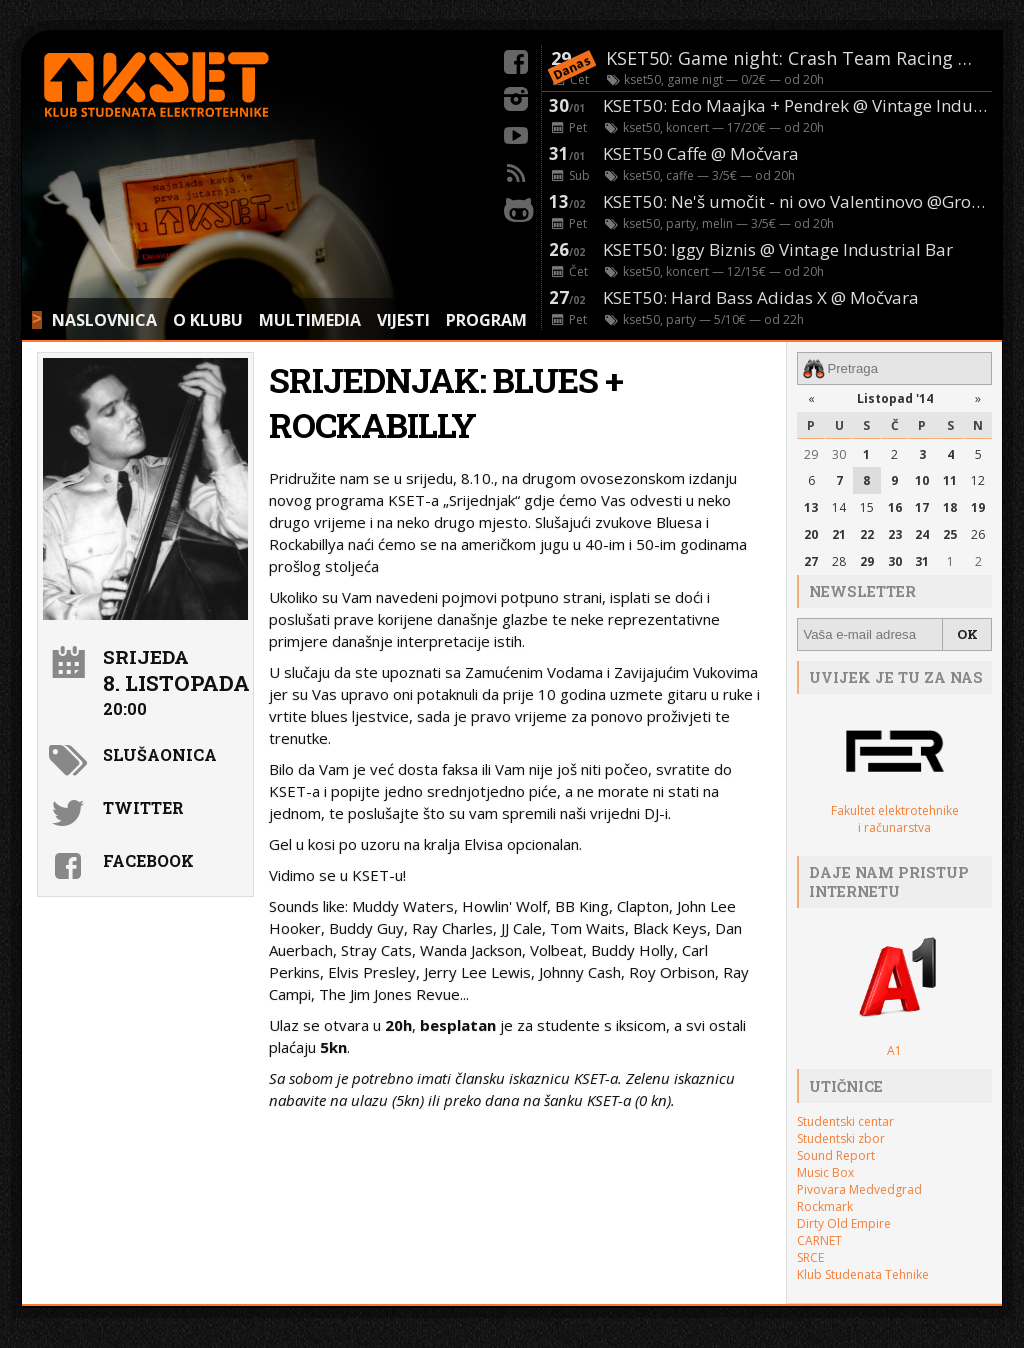  What do you see at coordinates (839, 534) in the screenshot?
I see `21` at bounding box center [839, 534].